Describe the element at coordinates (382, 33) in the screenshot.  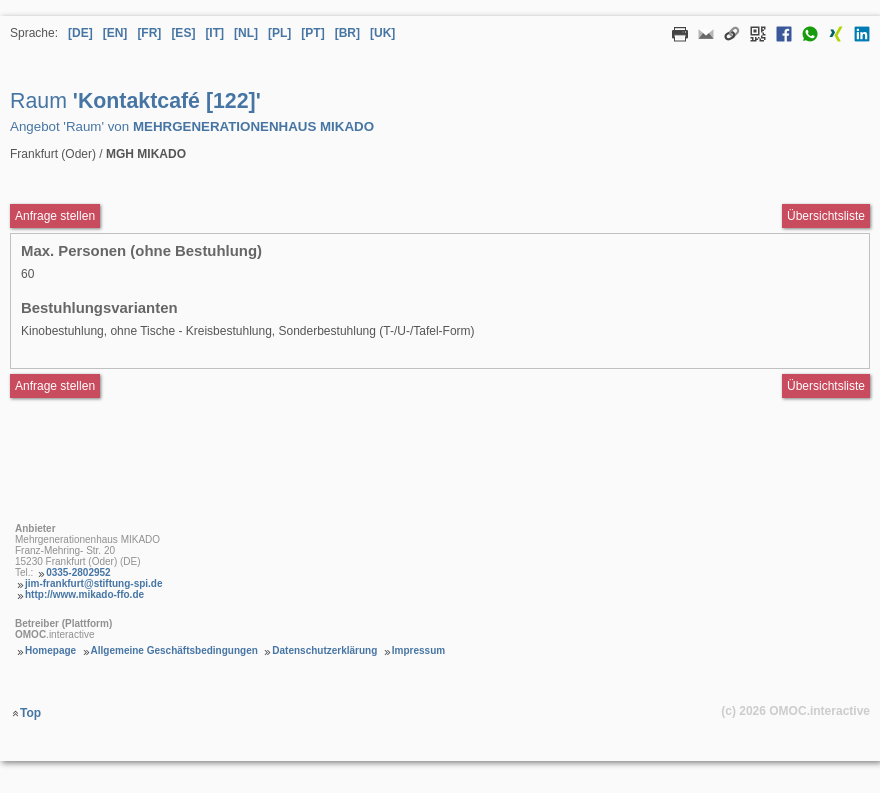
I see `[UK] [Sprache Ukrainisch]` at that location.